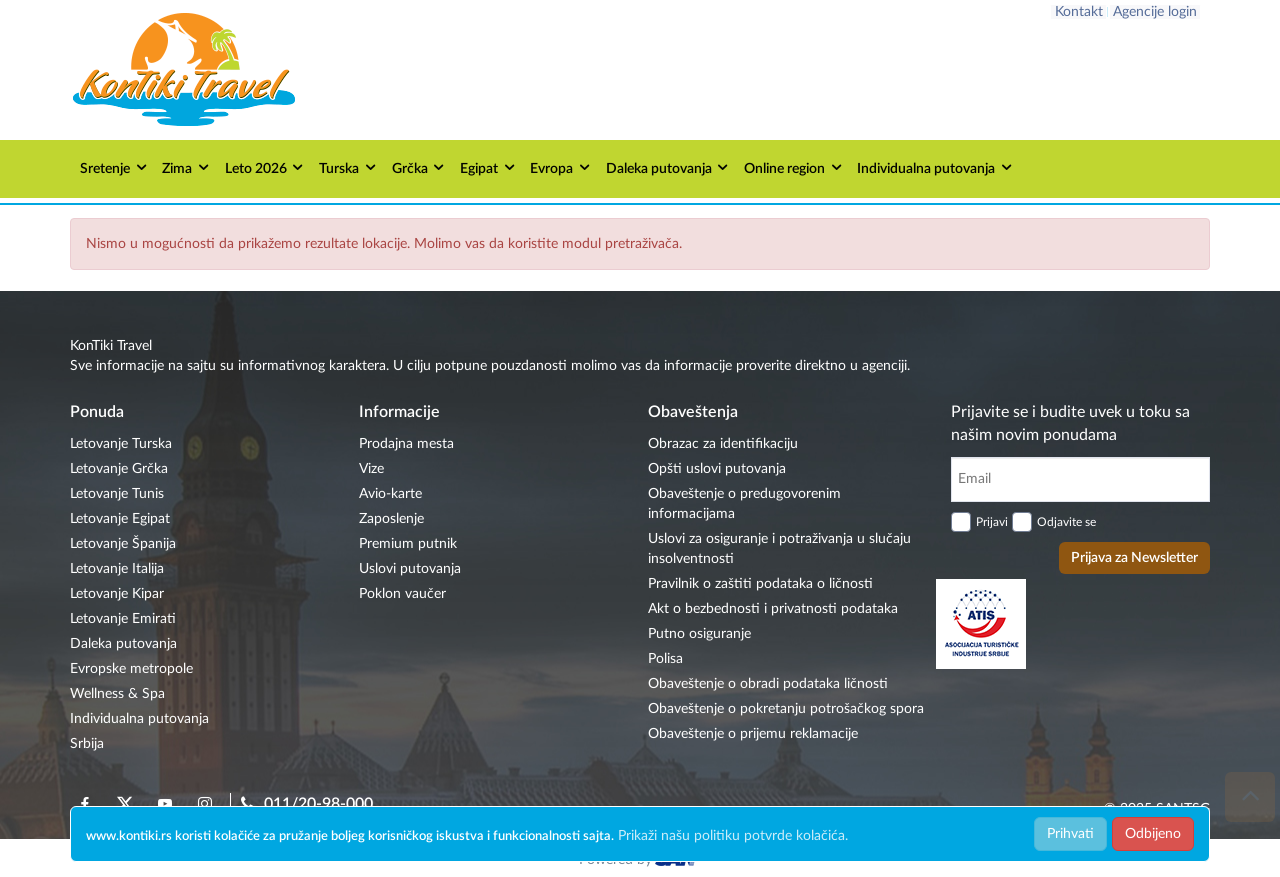 The width and height of the screenshot is (1280, 877). I want to click on Letovanje Španija, so click(123, 544).